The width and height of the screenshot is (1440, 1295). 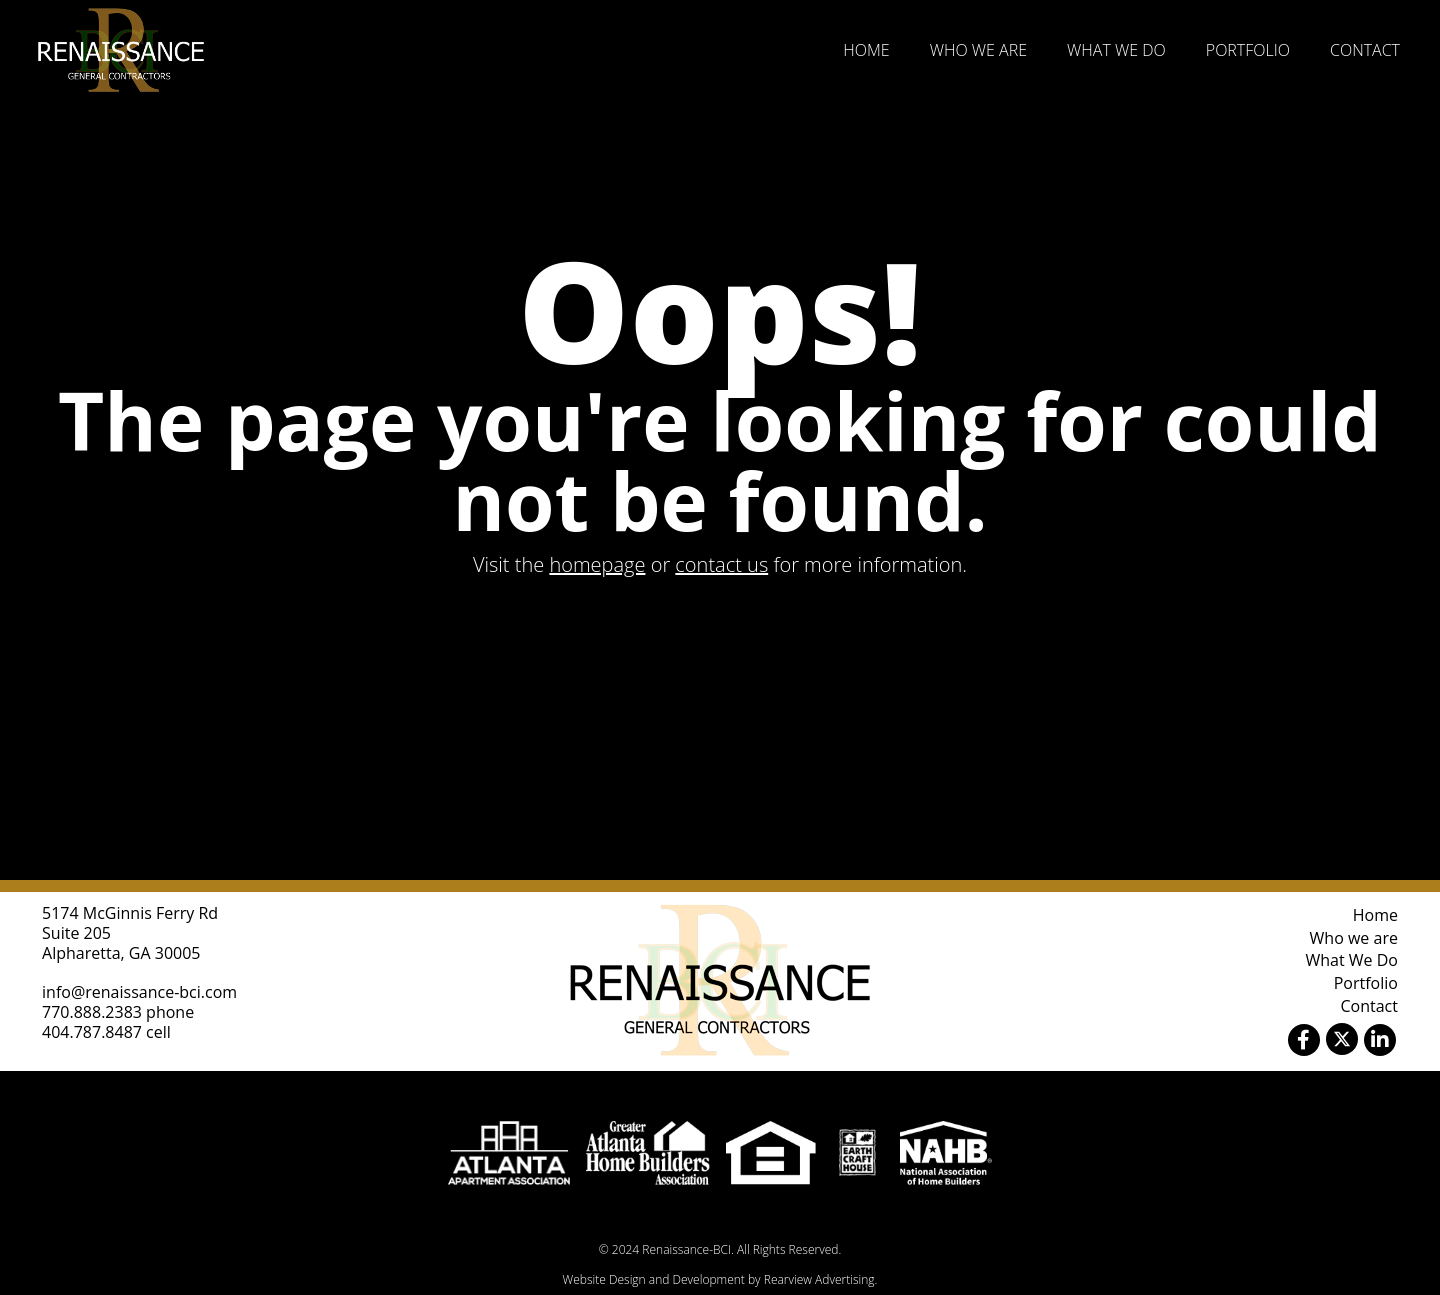 I want to click on Rearview Advertising, so click(x=819, y=1279).